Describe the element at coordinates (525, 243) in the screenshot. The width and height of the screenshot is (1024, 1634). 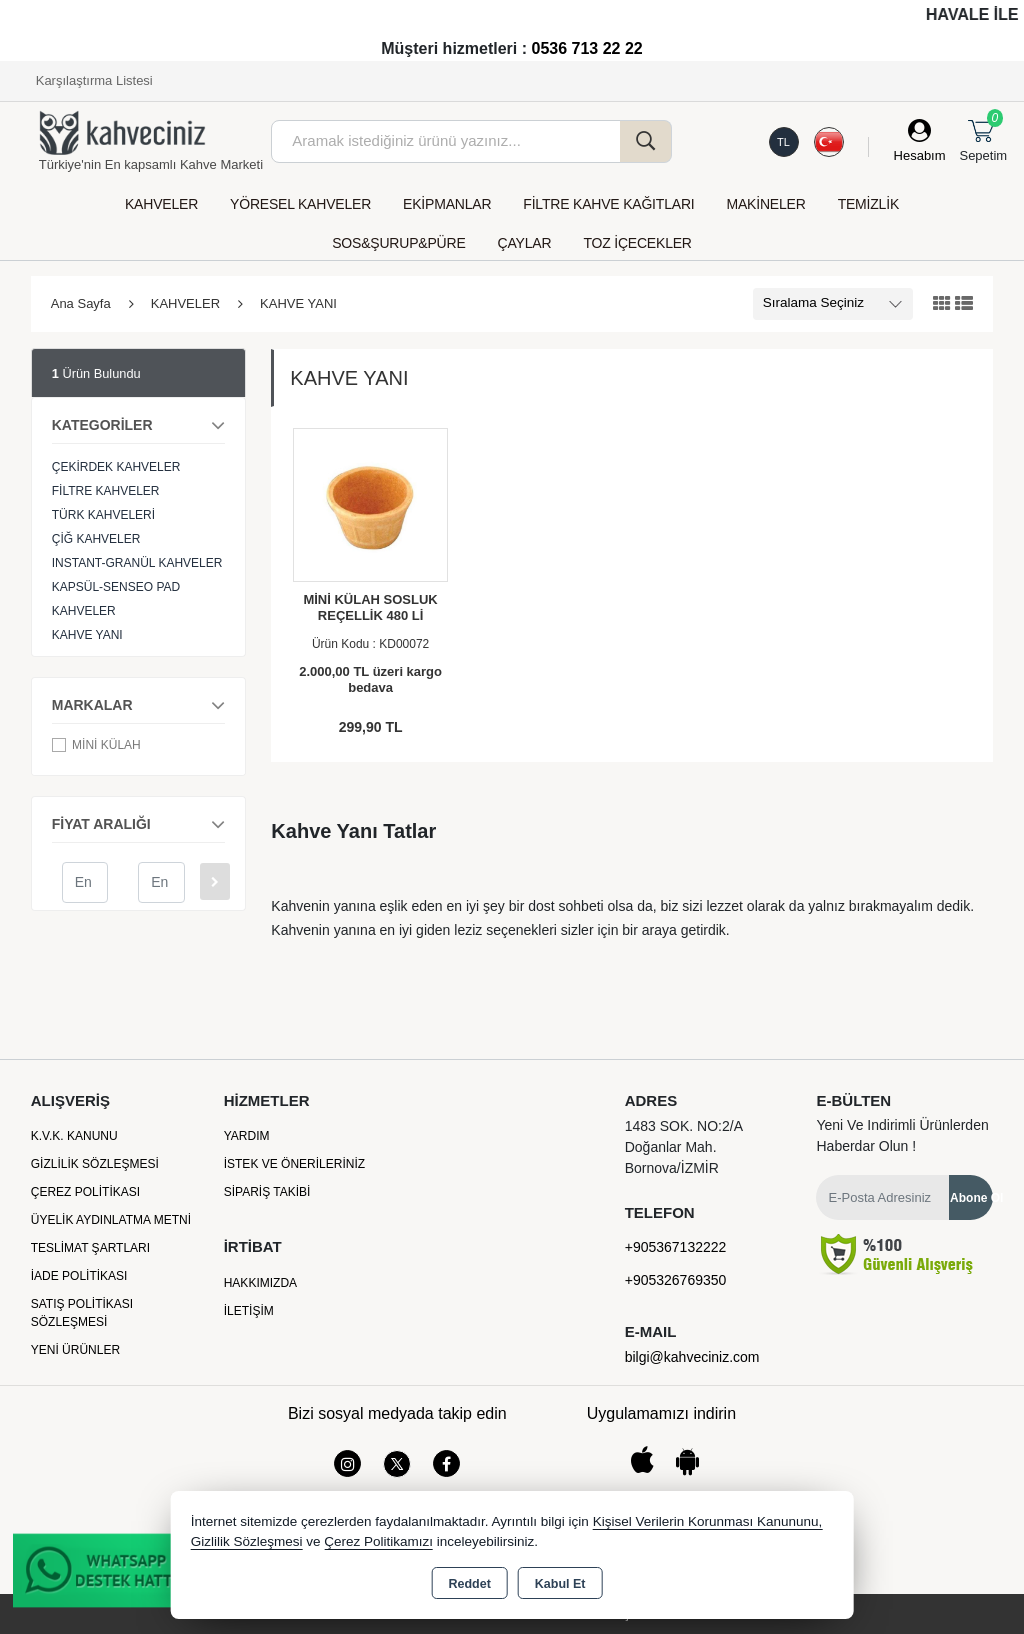
I see `ÇAYLAR` at that location.